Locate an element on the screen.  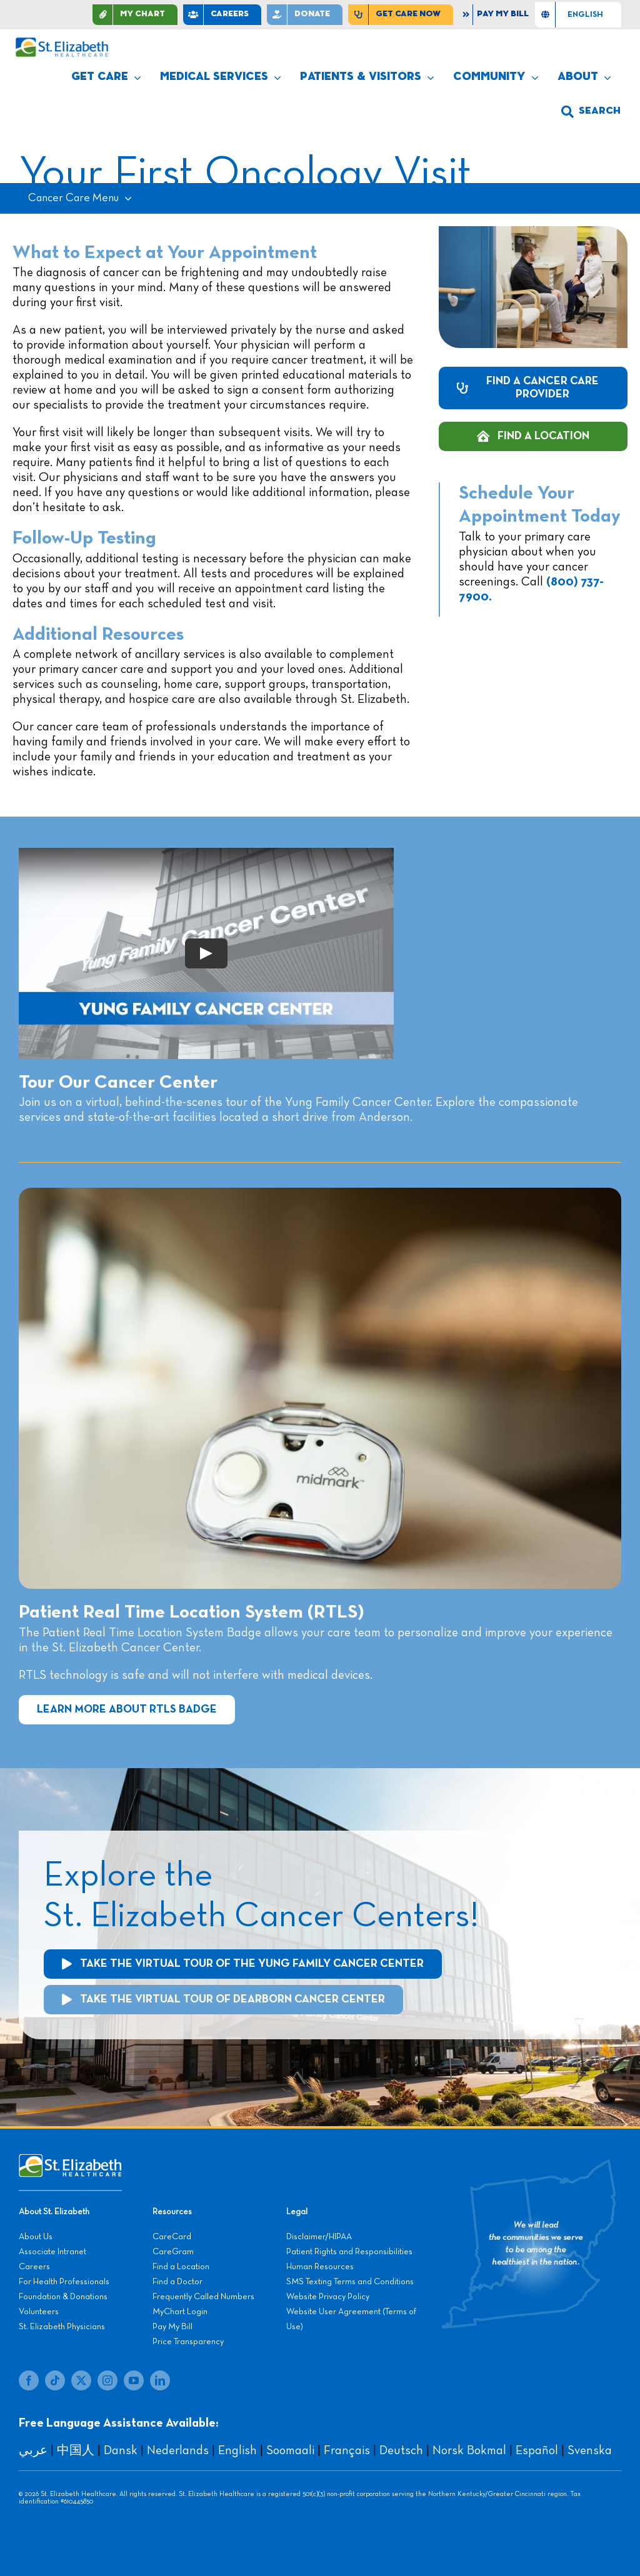
[facebook] is located at coordinates (29, 2380).